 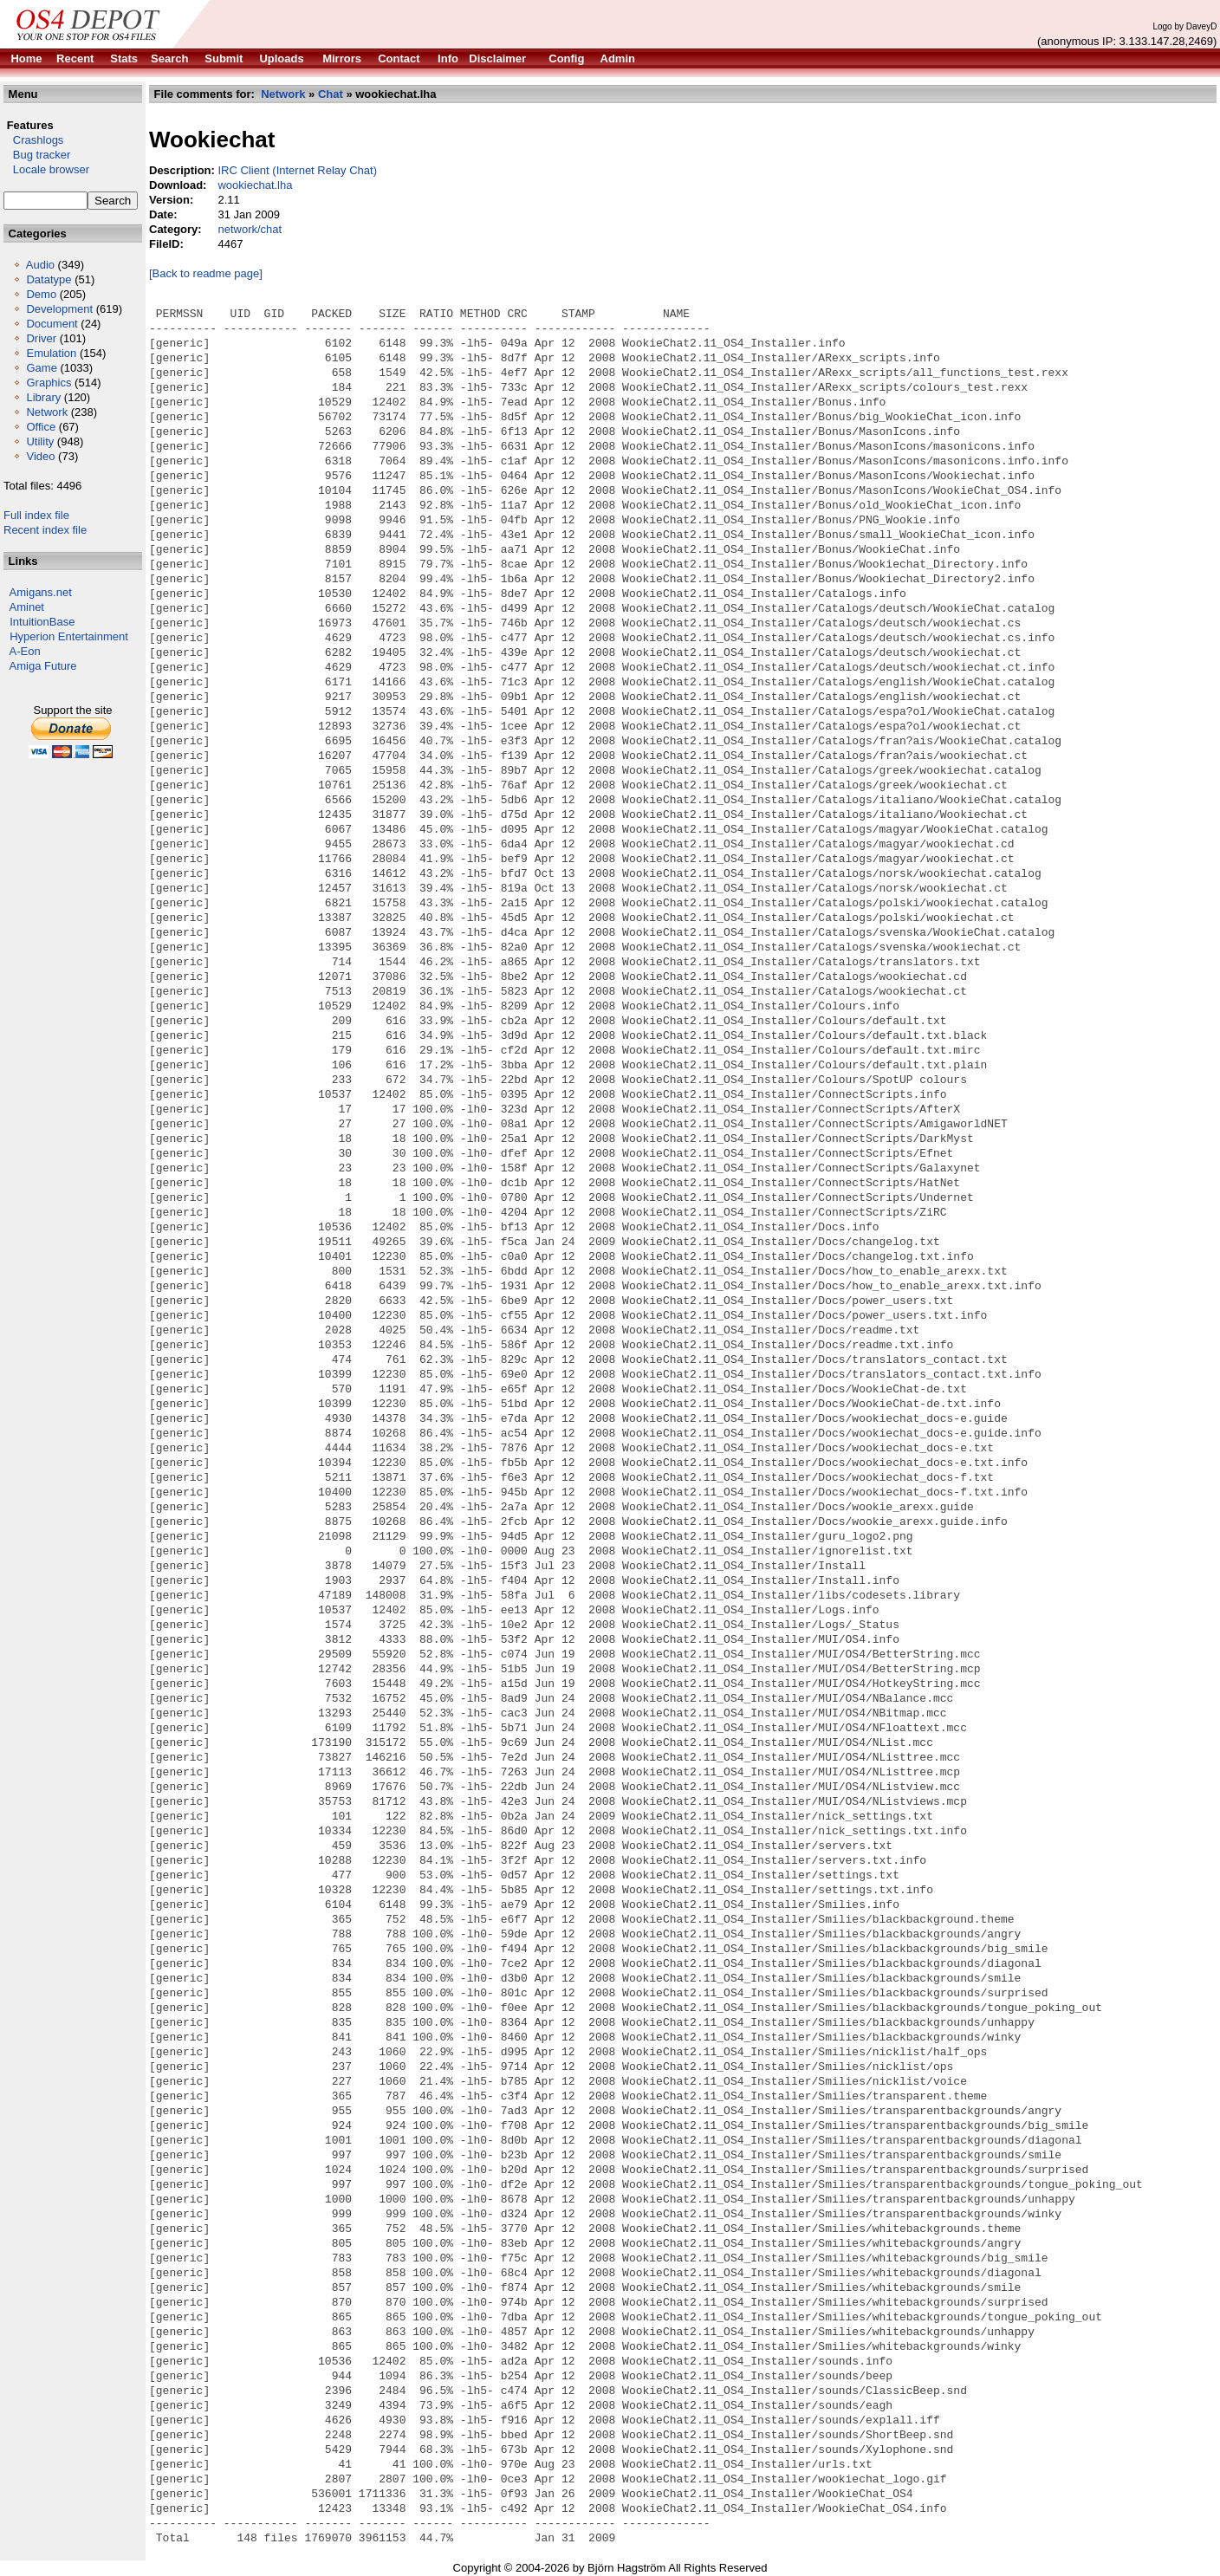 I want to click on Amiga Future, so click(x=43, y=665).